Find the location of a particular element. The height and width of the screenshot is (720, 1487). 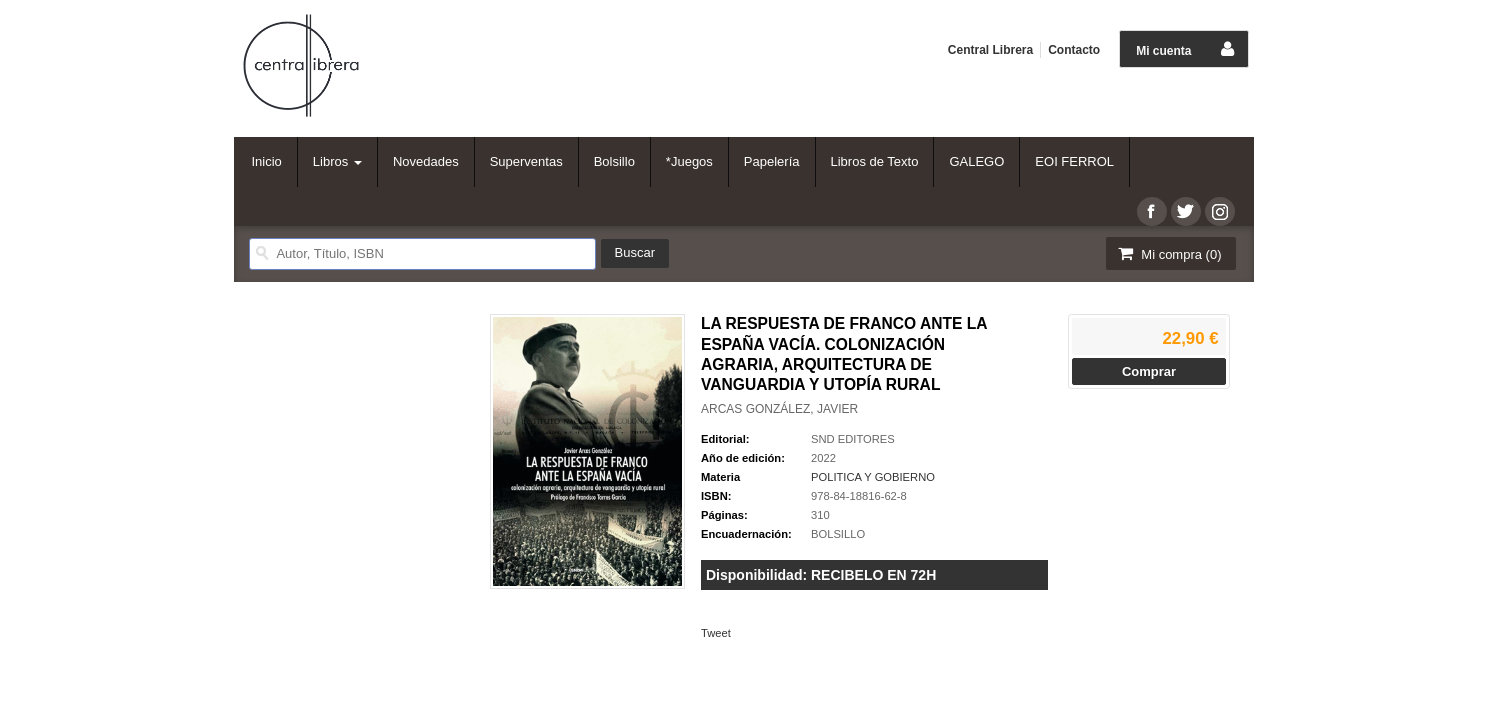

Tweet is located at coordinates (716, 633).